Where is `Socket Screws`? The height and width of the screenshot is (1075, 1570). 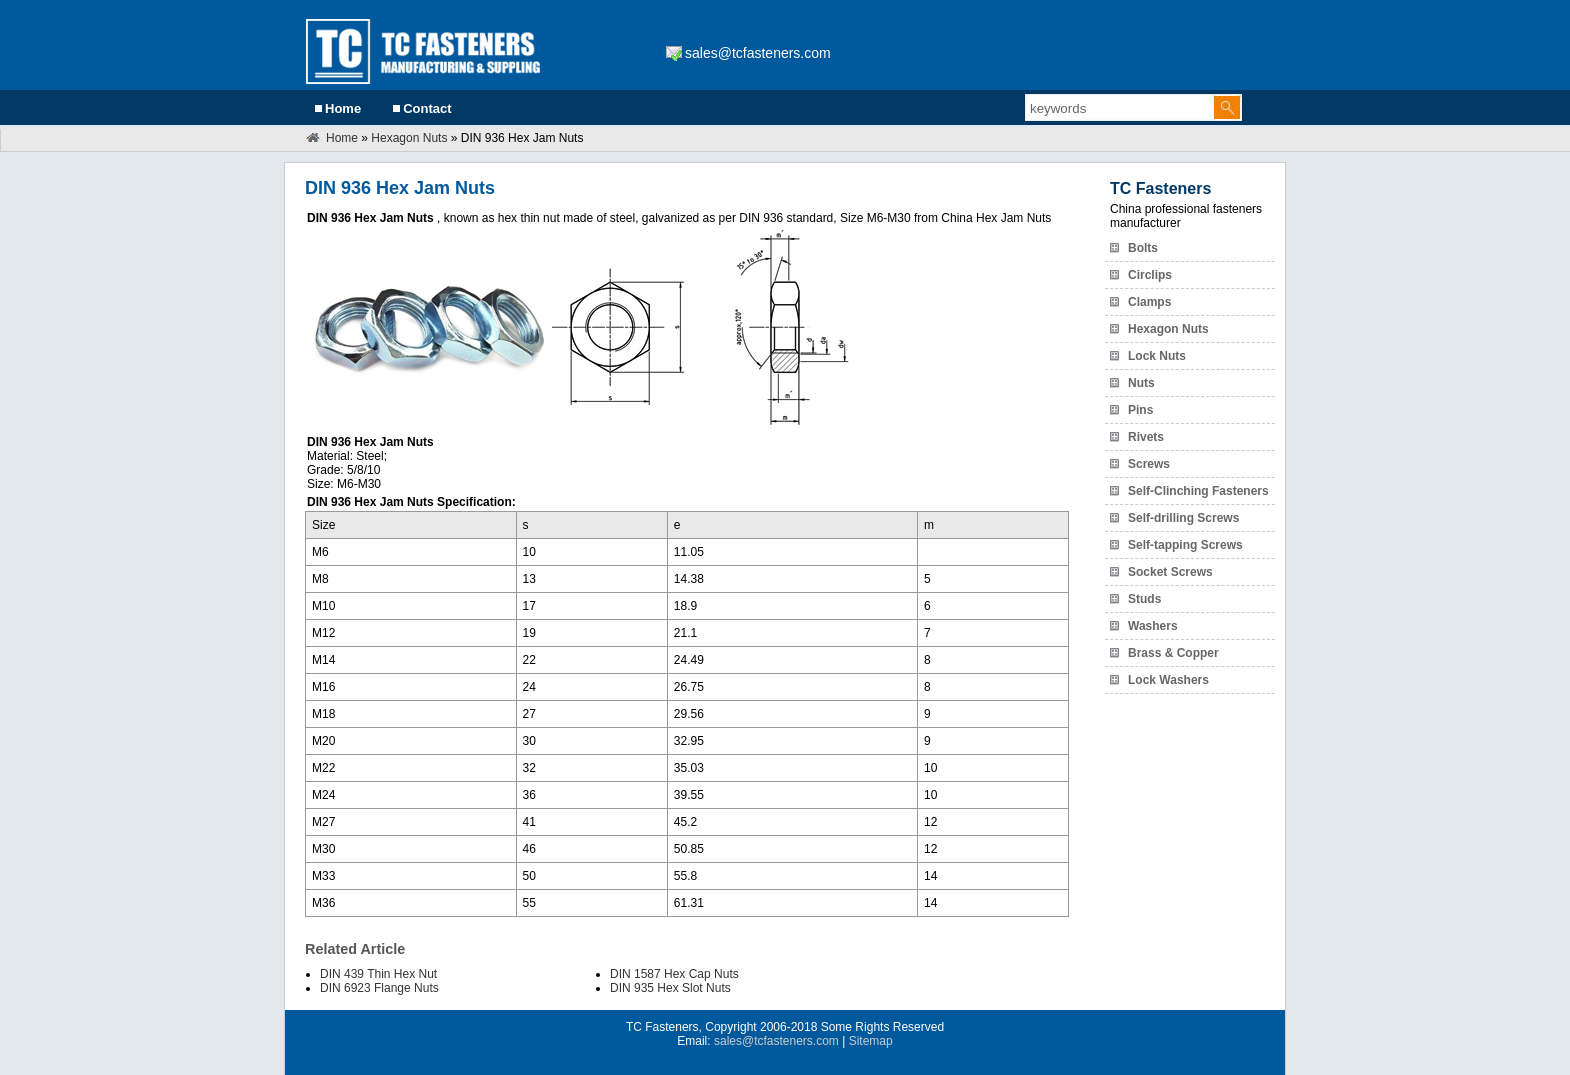
Socket Screws is located at coordinates (1170, 572).